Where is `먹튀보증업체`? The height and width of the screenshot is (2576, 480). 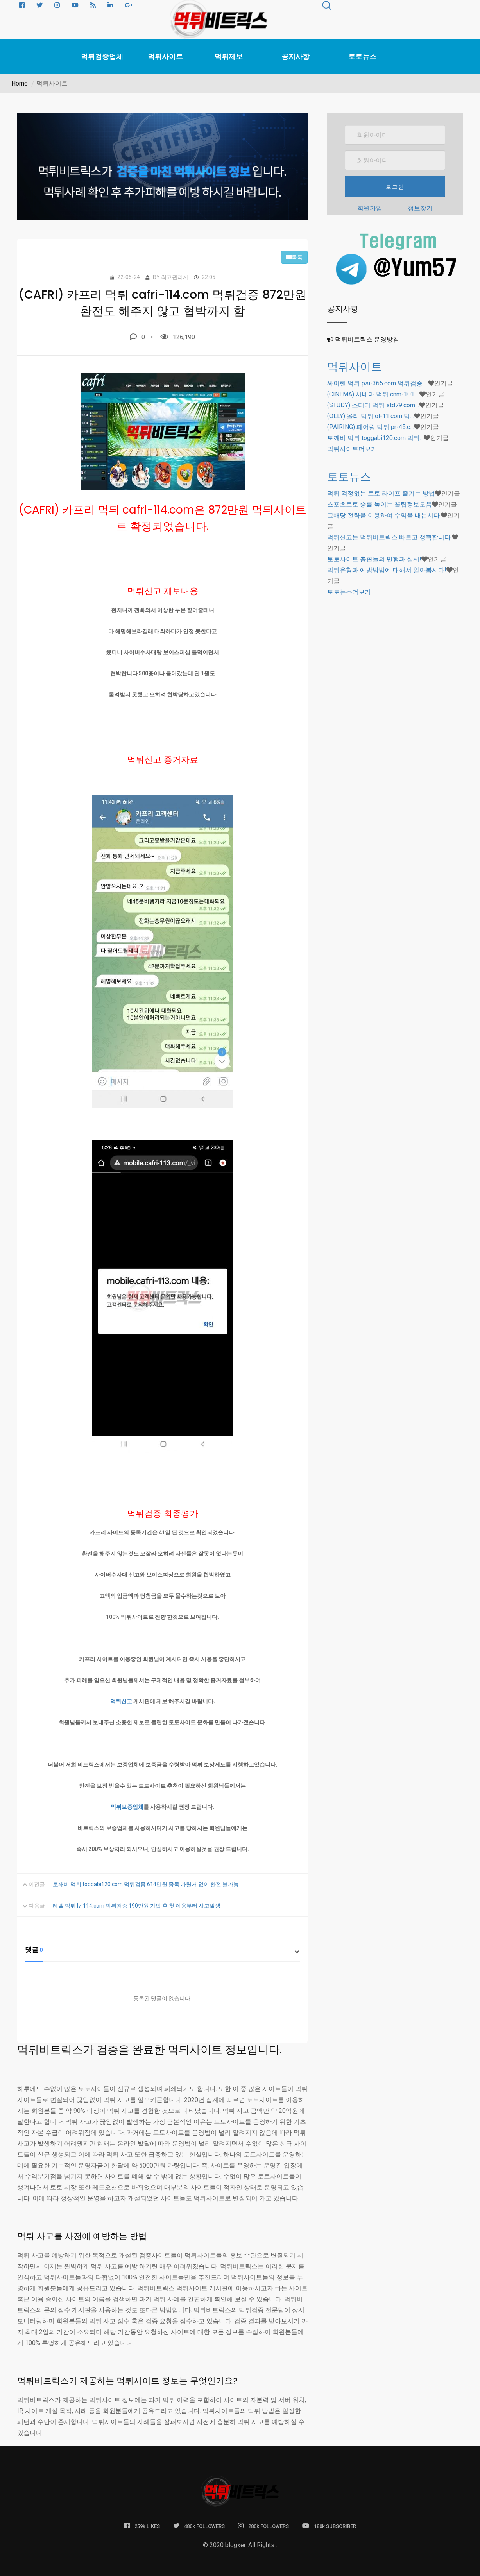
먹튀보증업체 is located at coordinates (127, 1807).